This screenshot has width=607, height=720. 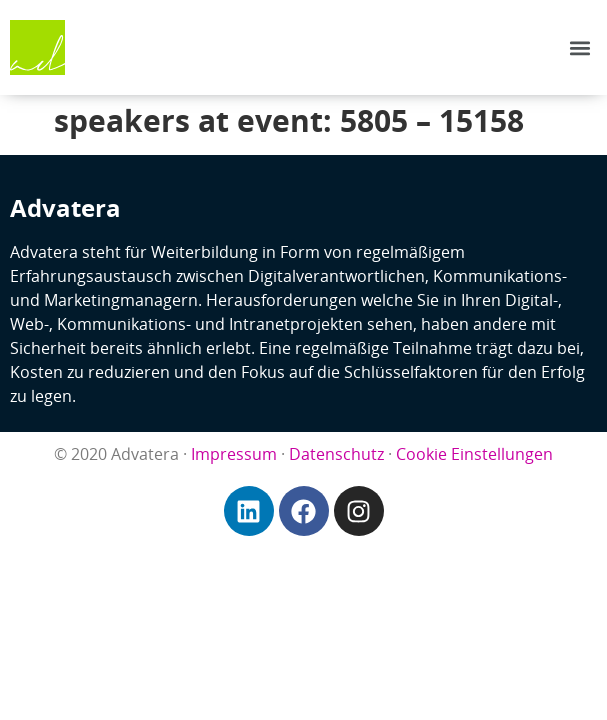 I want to click on Cookie Einstellungen, so click(x=474, y=454).